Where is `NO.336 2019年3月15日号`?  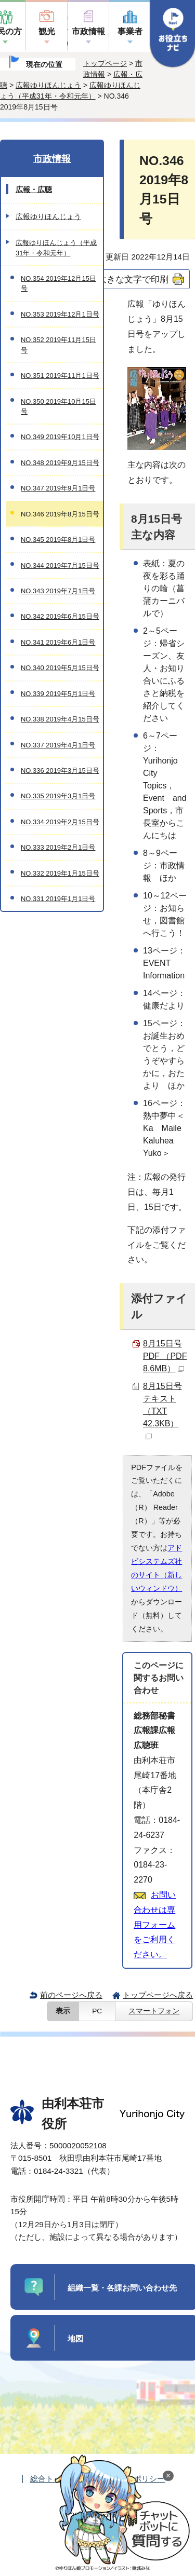
NO.336 2019年3月15日号 is located at coordinates (60, 770).